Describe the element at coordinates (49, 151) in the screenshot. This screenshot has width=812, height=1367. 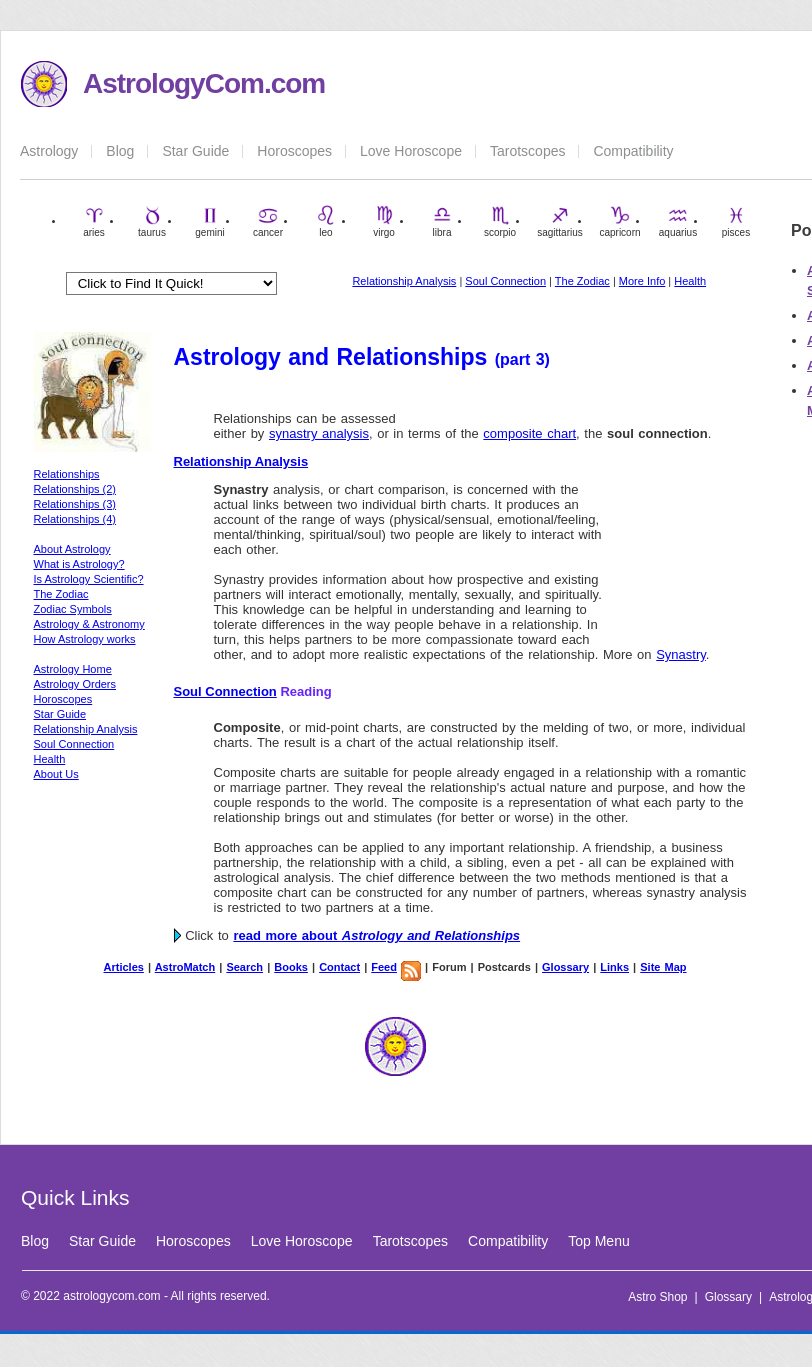
I see `Astrology` at that location.